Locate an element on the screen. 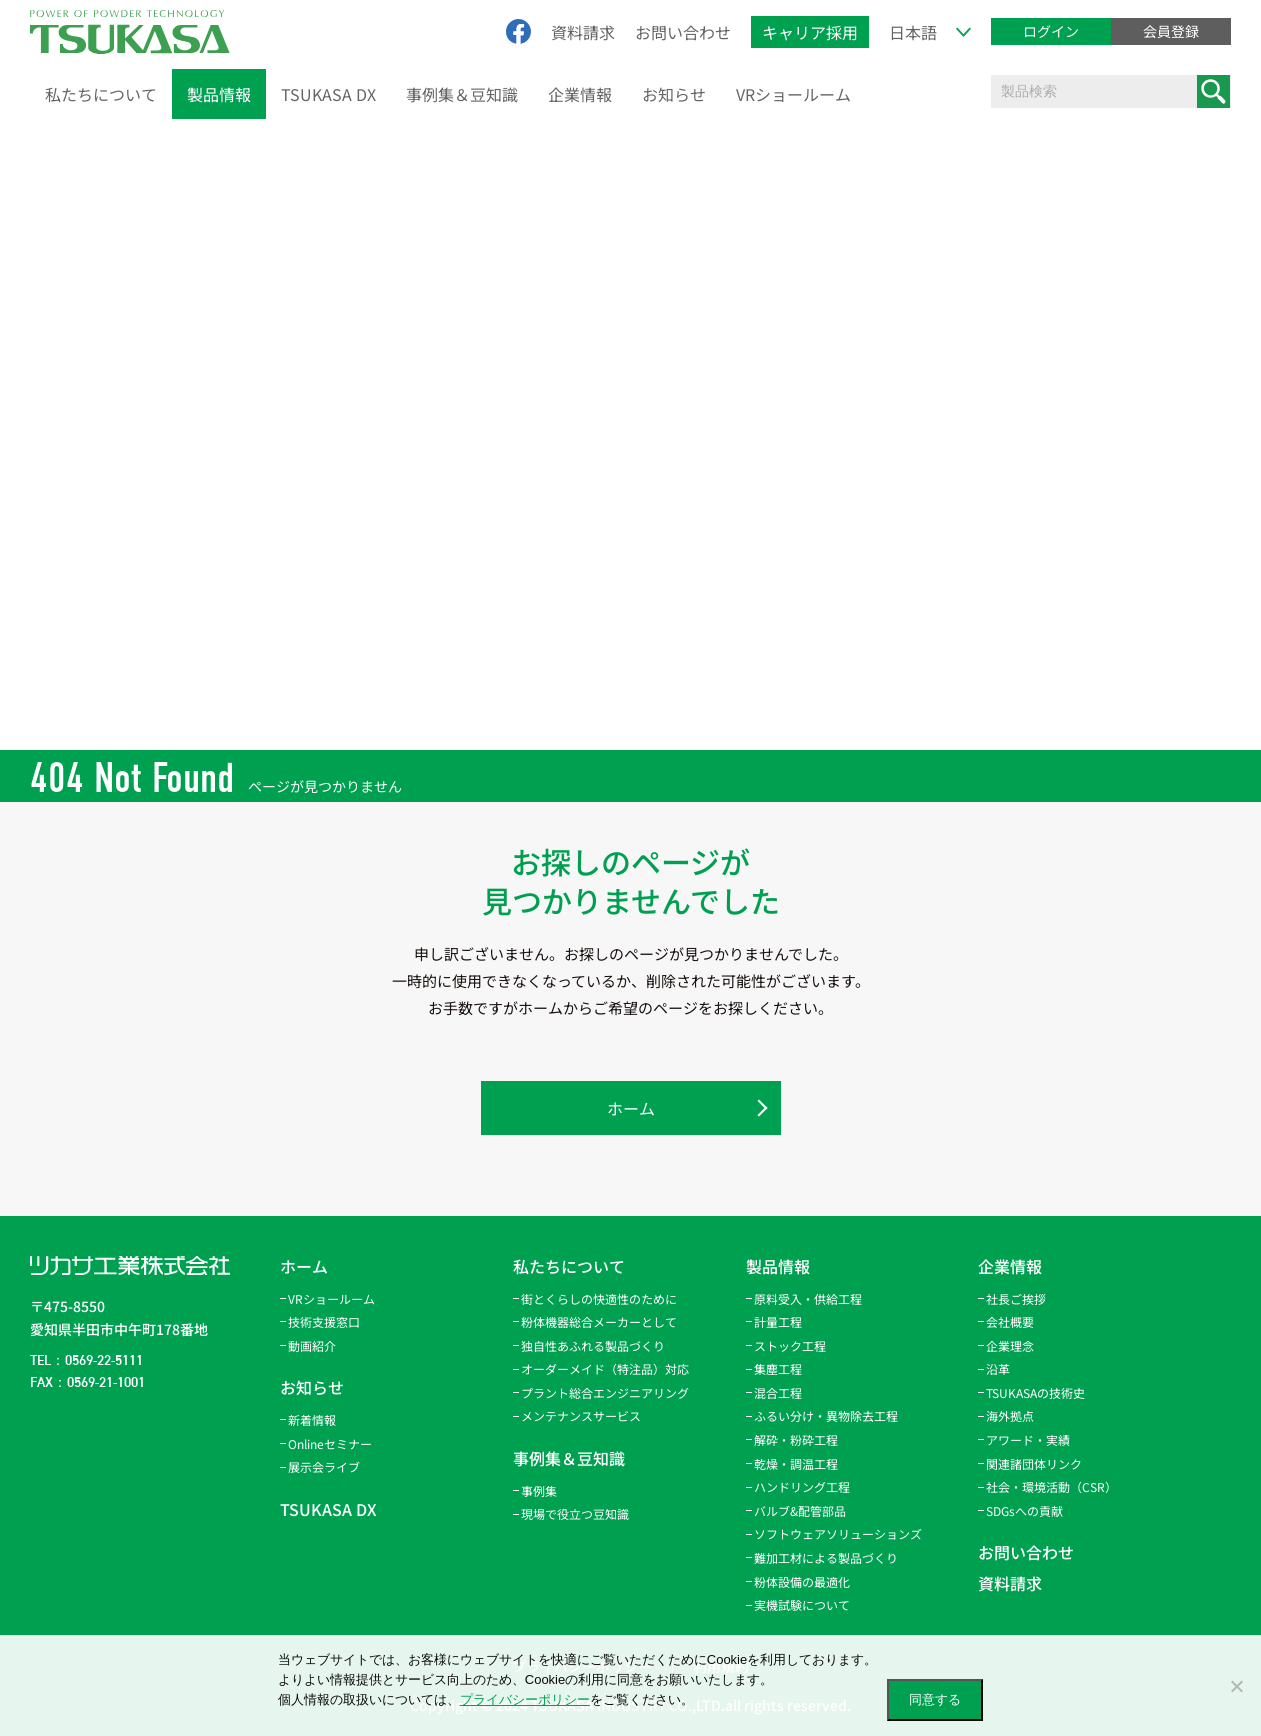 This screenshot has height=1736, width=1261. メンテナンスサービス is located at coordinates (581, 1415).